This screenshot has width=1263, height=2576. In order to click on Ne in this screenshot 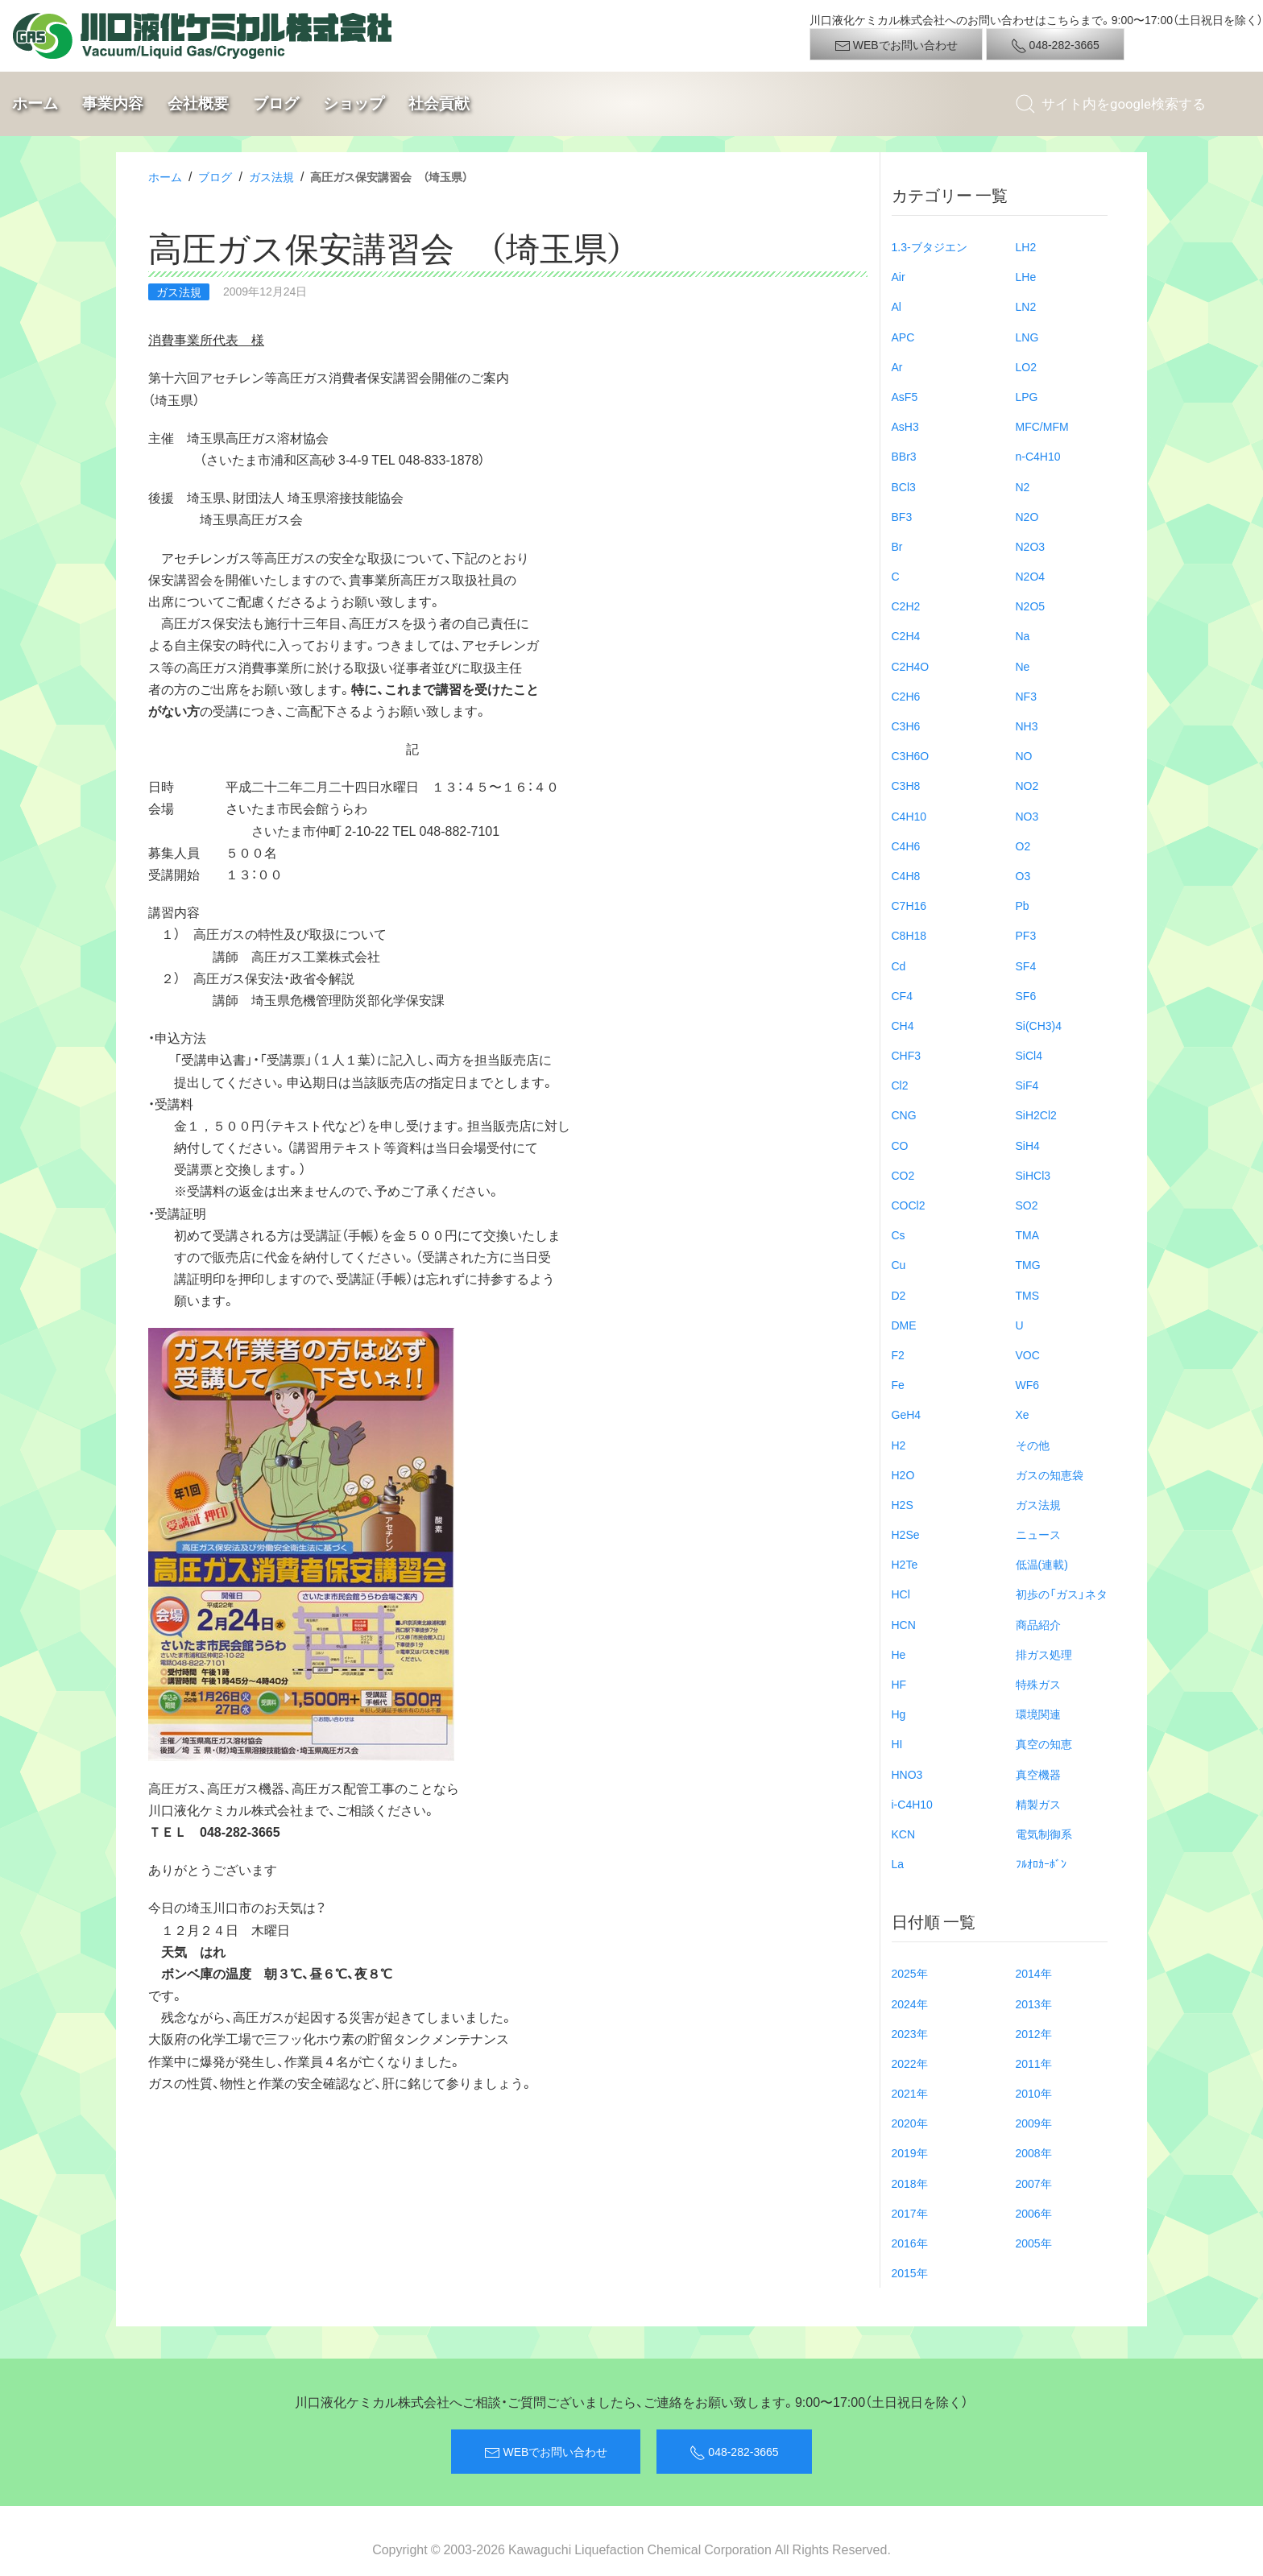, I will do `click(1023, 666)`.